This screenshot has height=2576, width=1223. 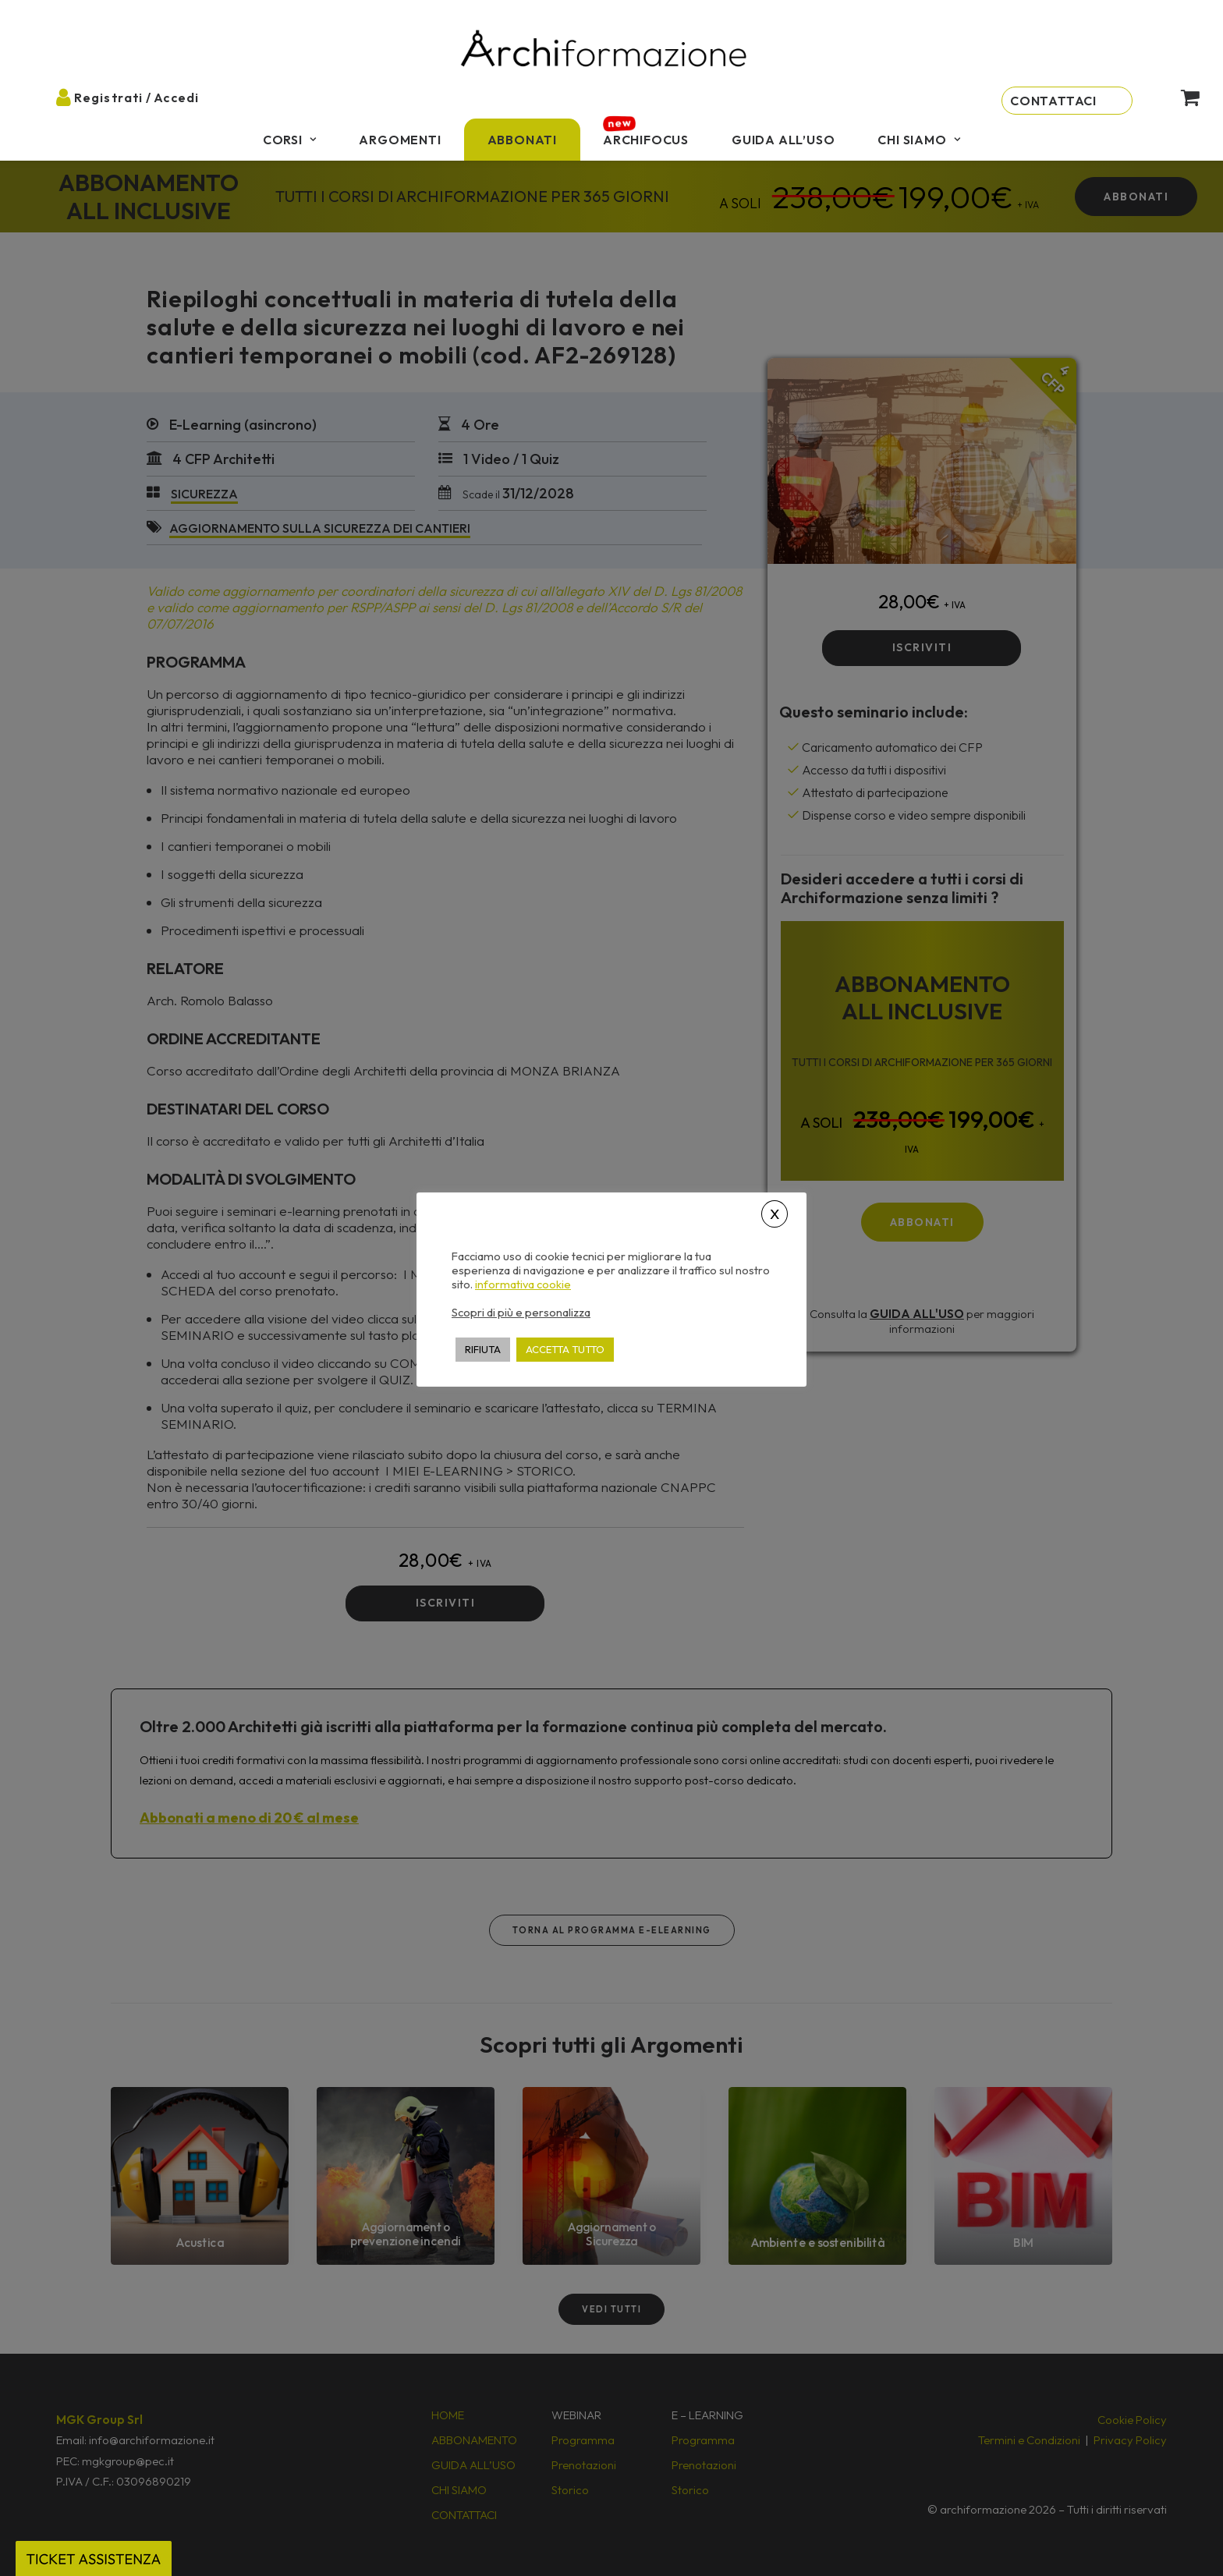 What do you see at coordinates (783, 139) in the screenshot?
I see `GUIDA ALL’USO` at bounding box center [783, 139].